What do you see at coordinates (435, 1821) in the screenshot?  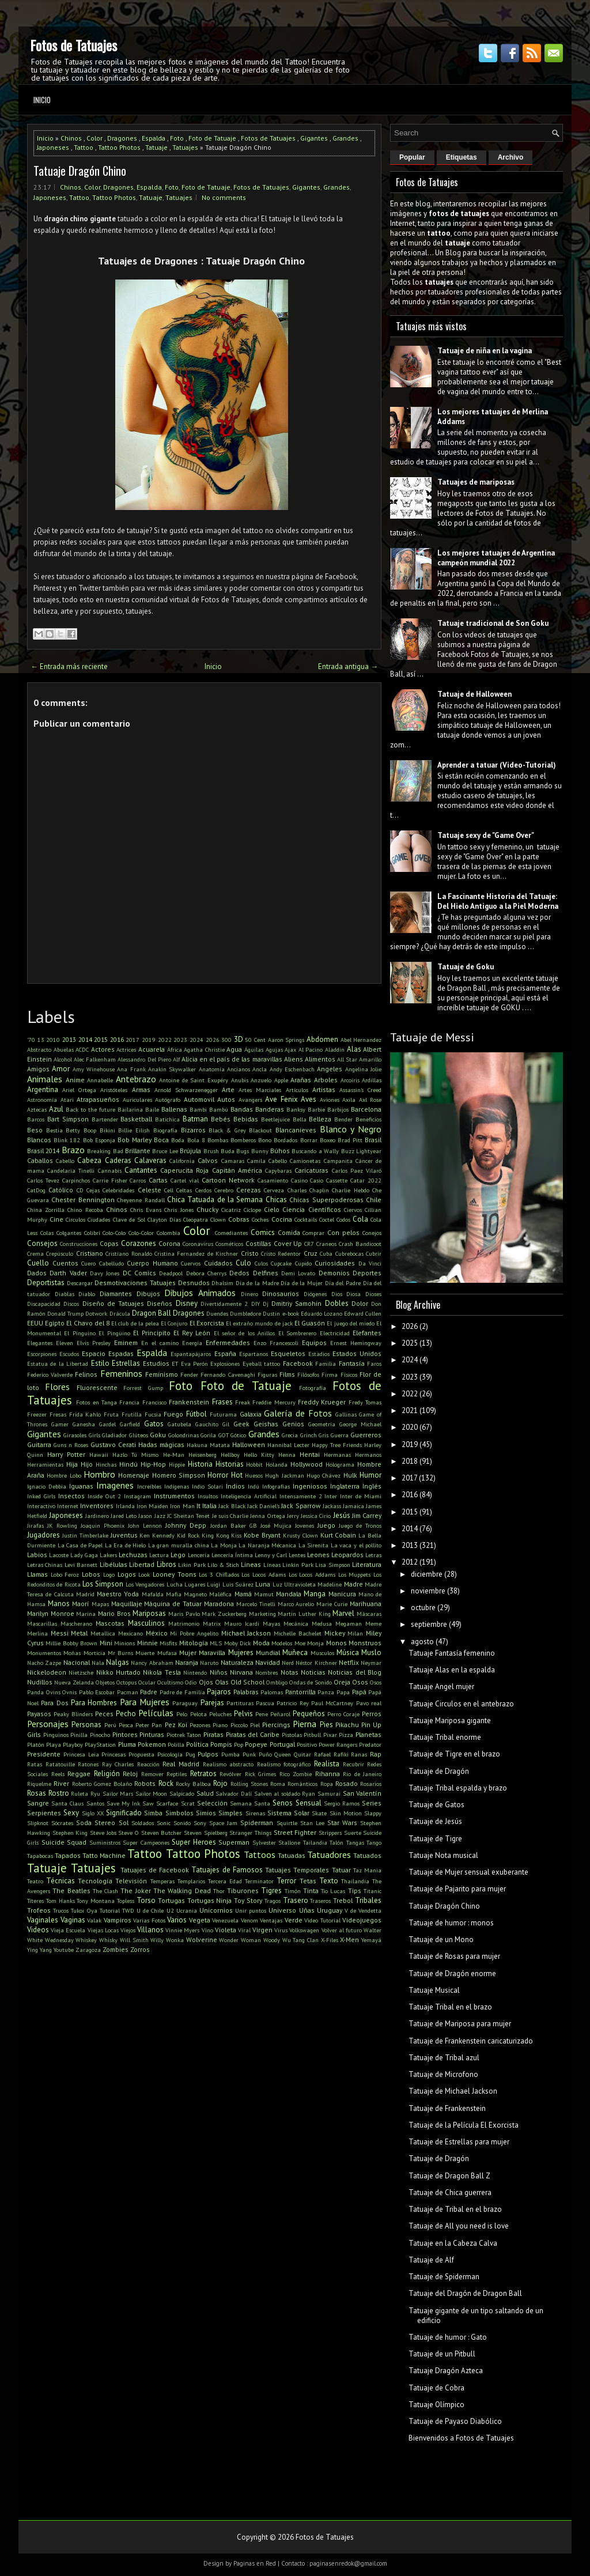 I see `Tatuaje de Jesús` at bounding box center [435, 1821].